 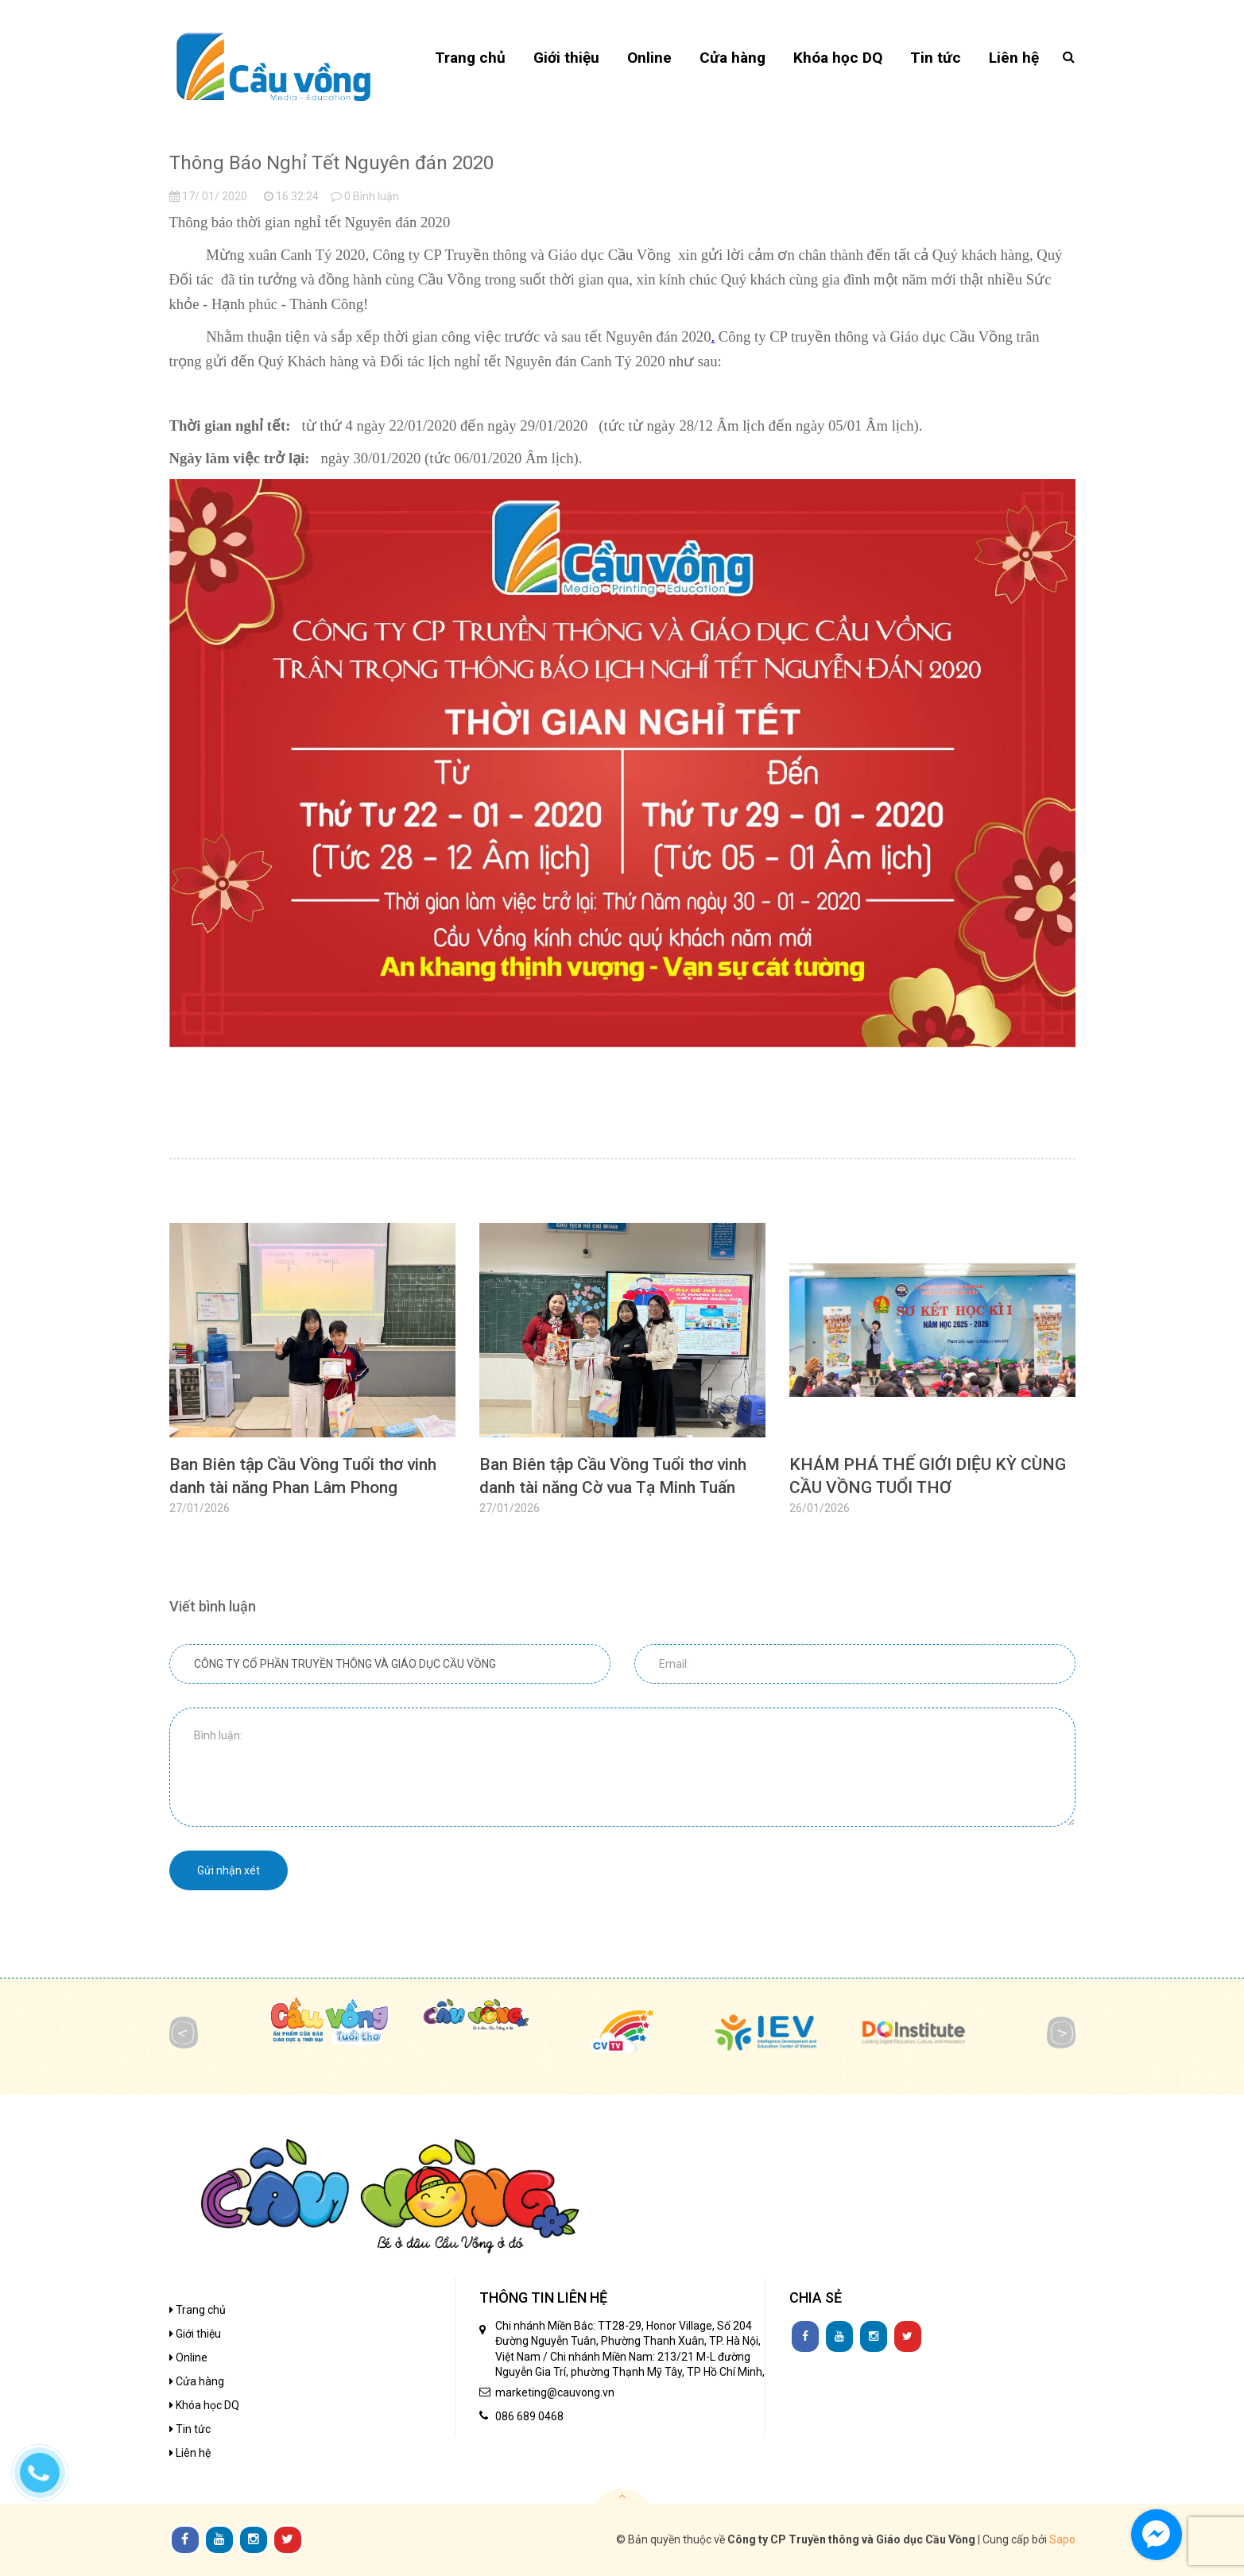 I want to click on Online, so click(x=188, y=2357).